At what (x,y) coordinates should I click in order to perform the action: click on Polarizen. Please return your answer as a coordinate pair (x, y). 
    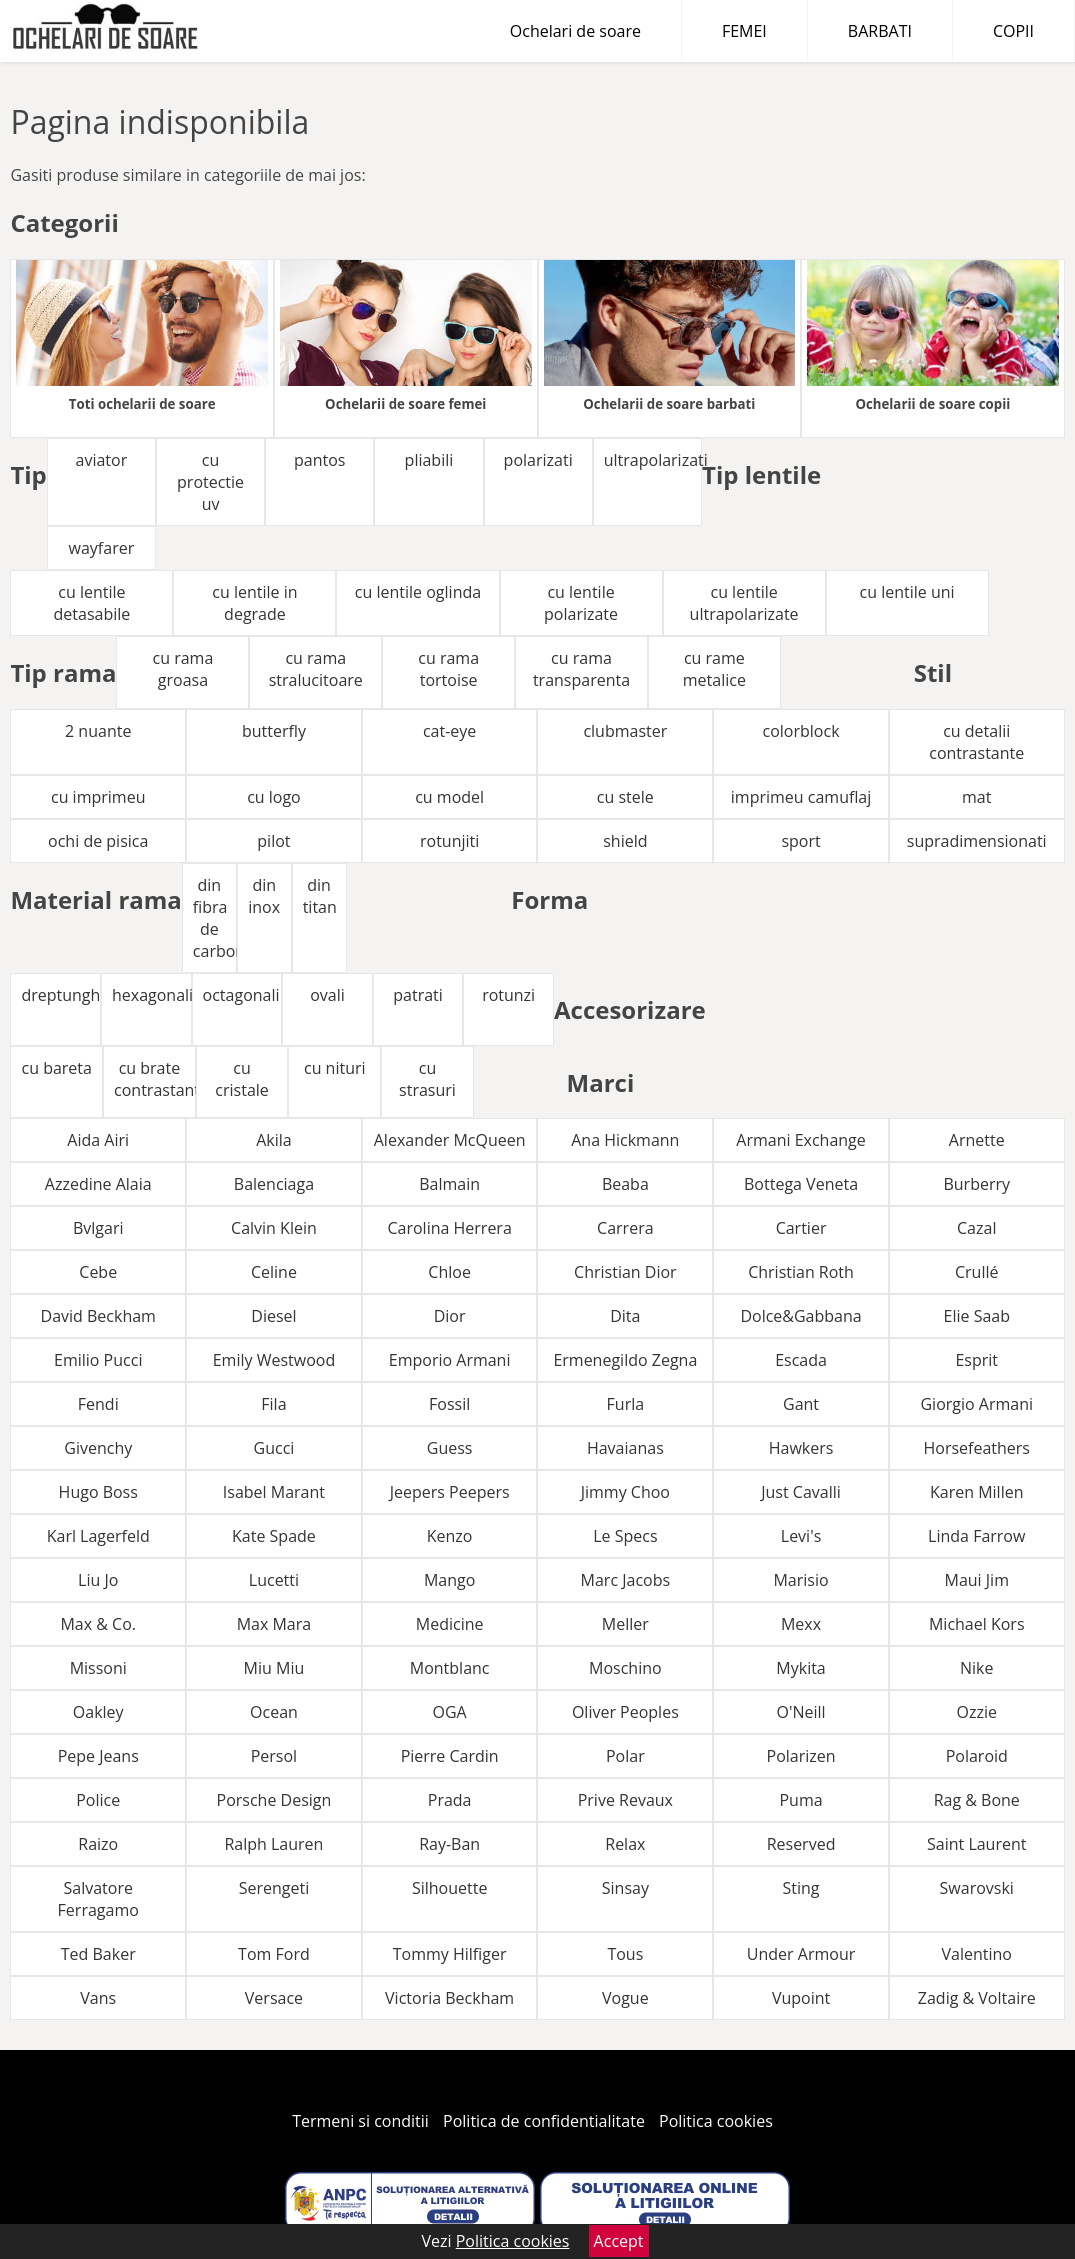
    Looking at the image, I should click on (801, 1756).